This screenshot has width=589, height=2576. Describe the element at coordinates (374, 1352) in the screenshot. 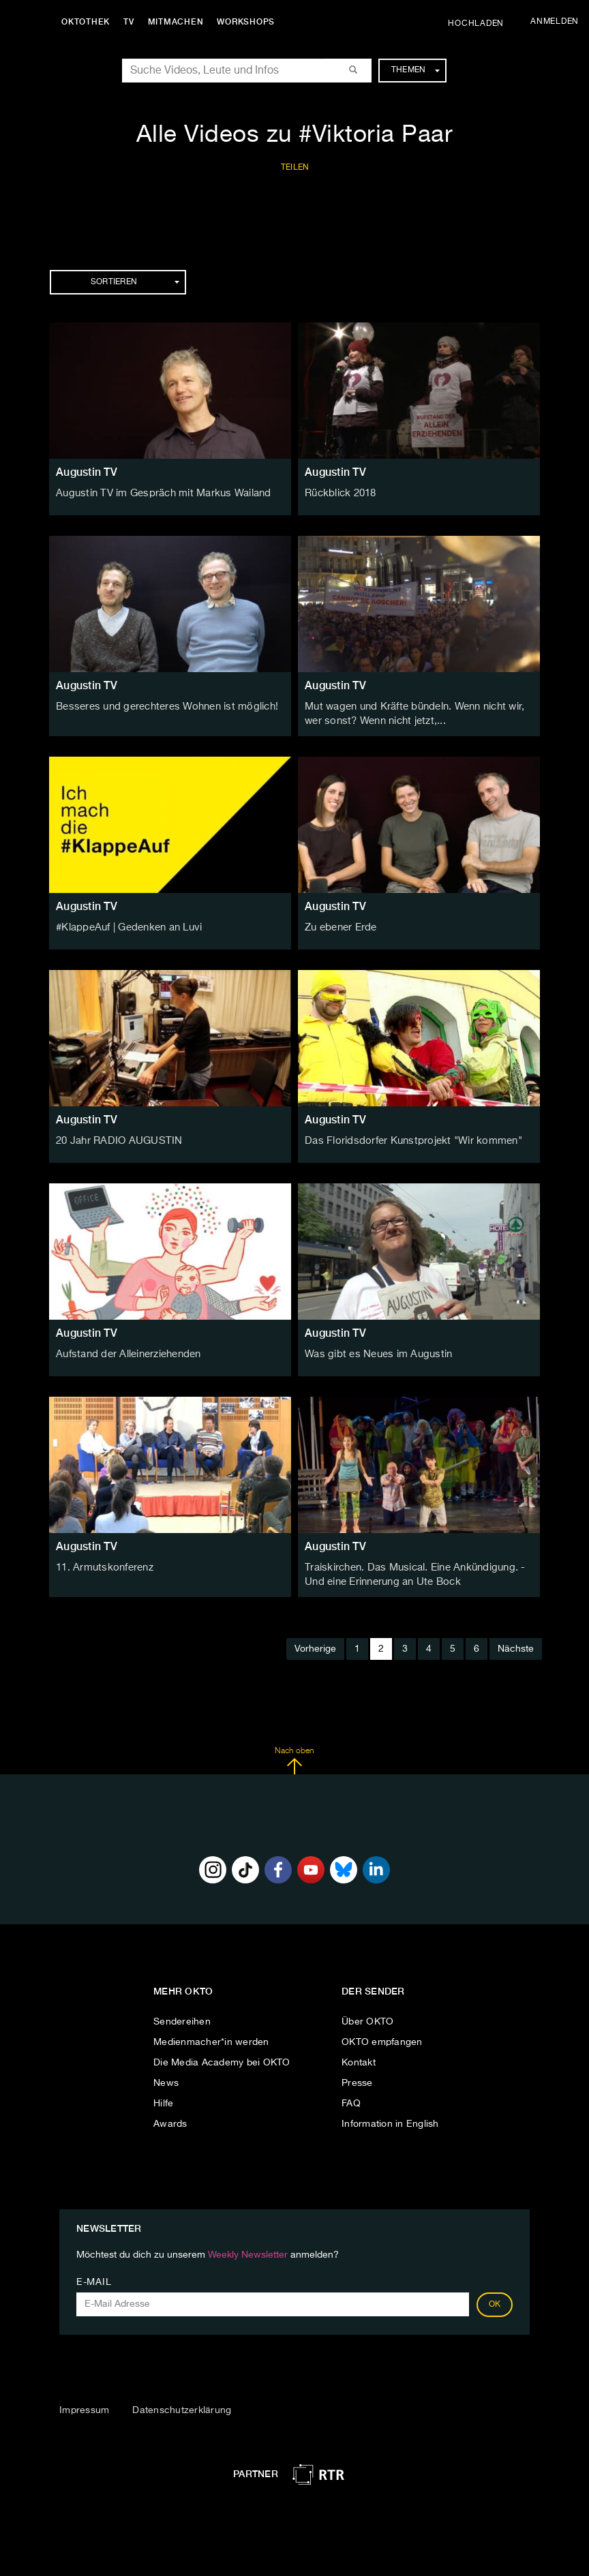

I see `Was gibt es Neues im Augustin` at that location.